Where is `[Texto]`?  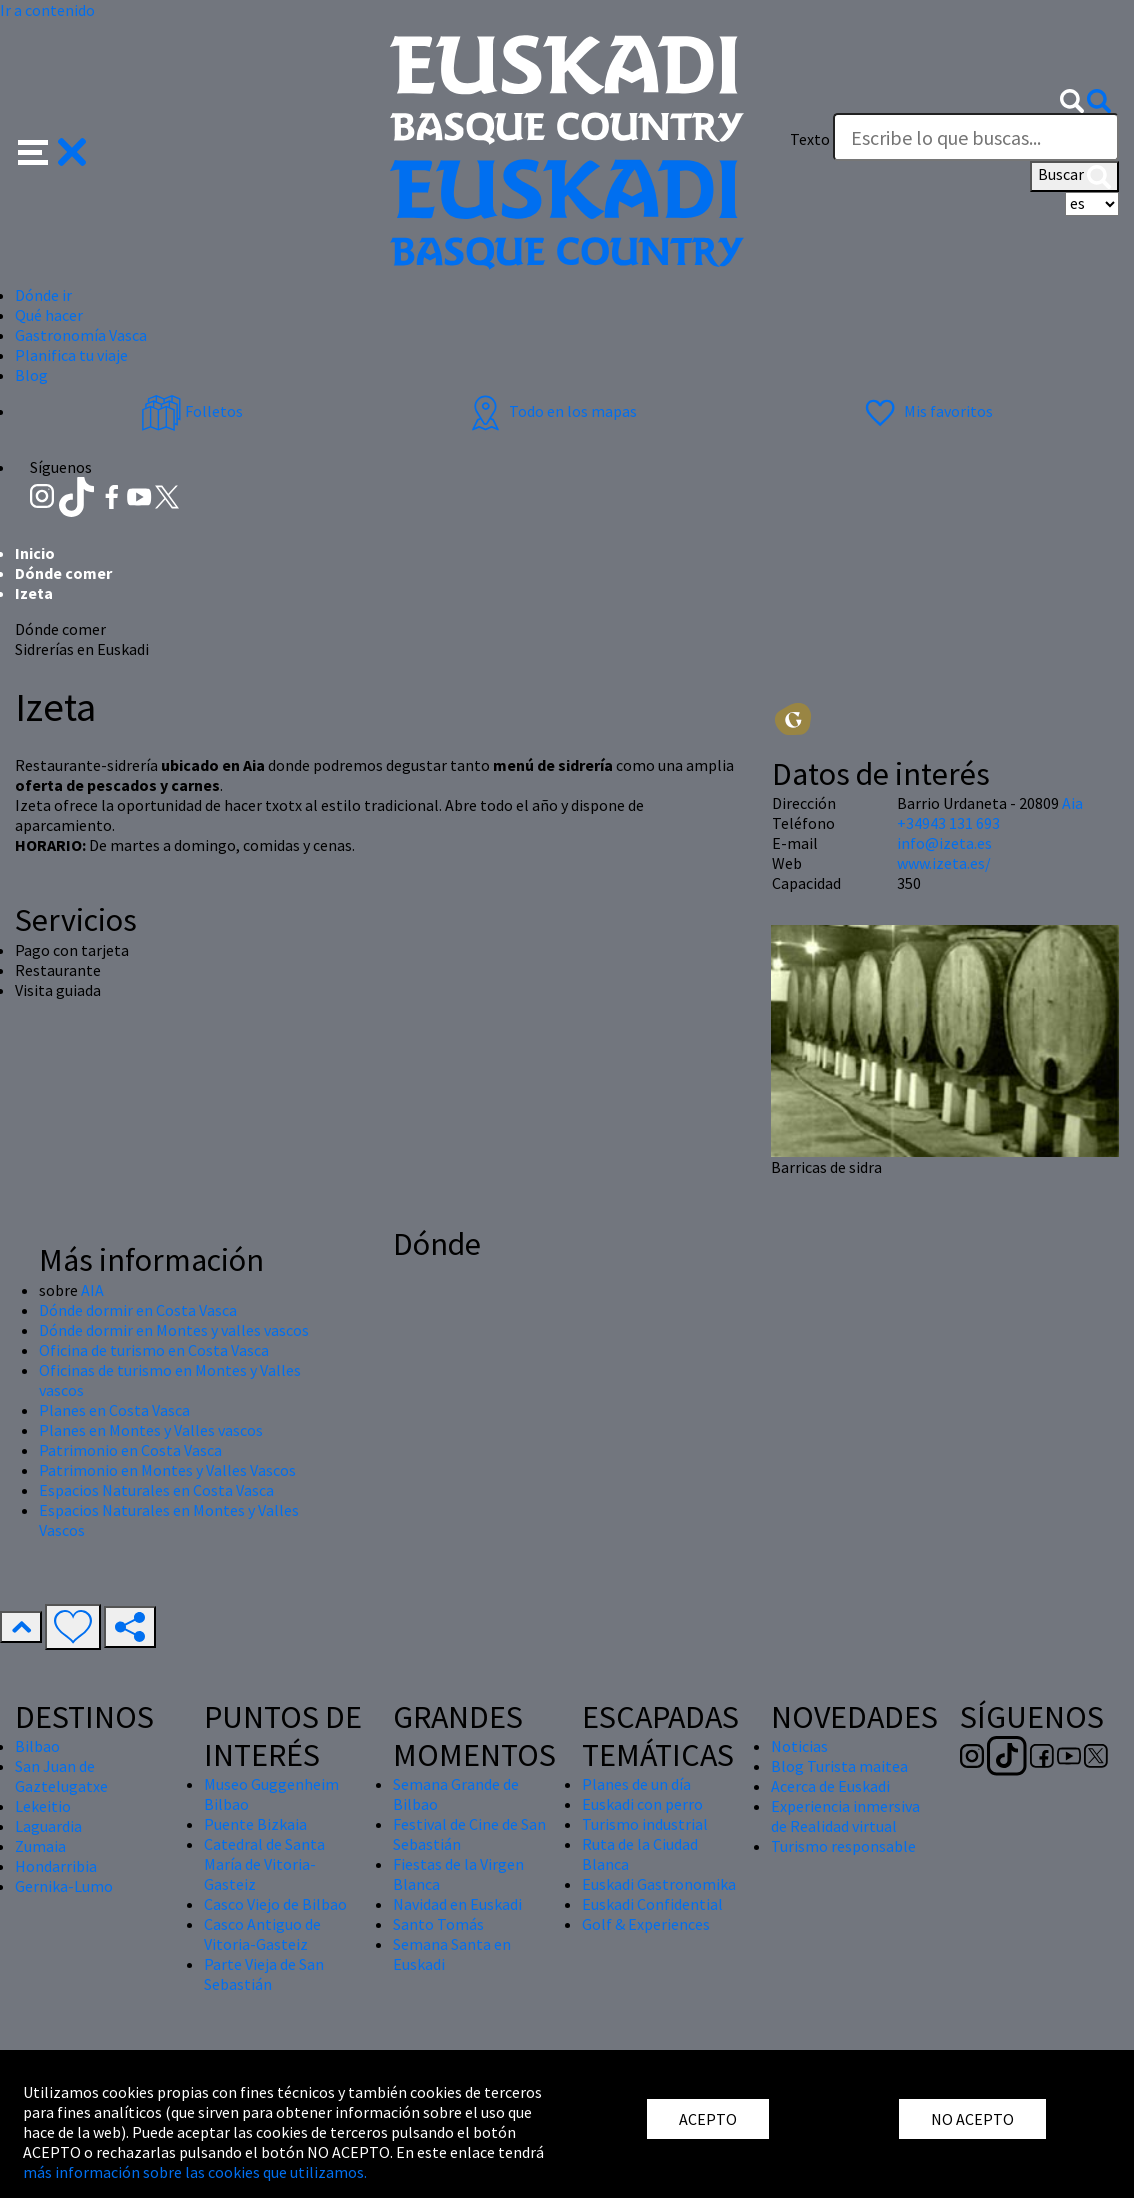
[Texto] is located at coordinates (976, 137).